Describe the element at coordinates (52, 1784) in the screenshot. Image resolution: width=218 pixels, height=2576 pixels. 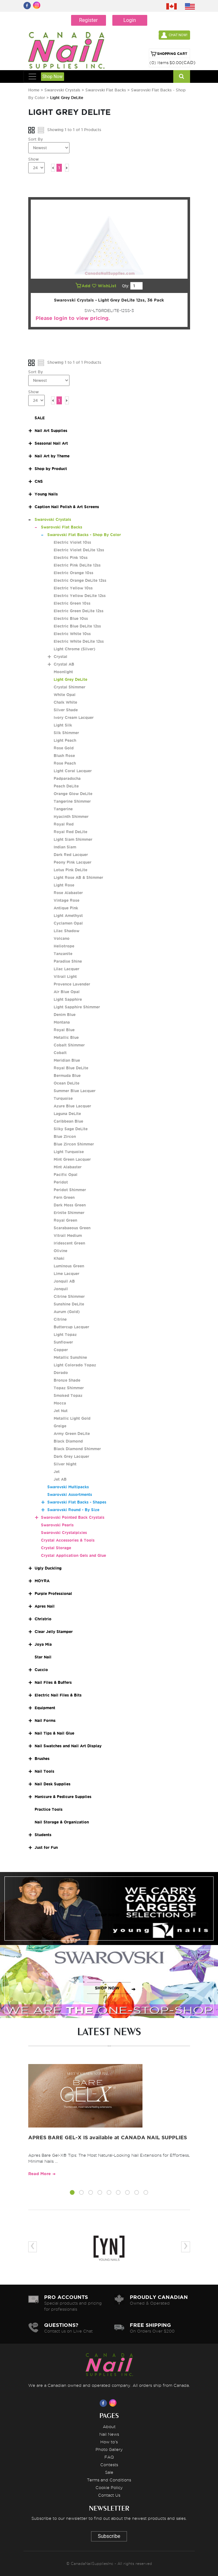
I see `Nail Desk Supplies` at that location.